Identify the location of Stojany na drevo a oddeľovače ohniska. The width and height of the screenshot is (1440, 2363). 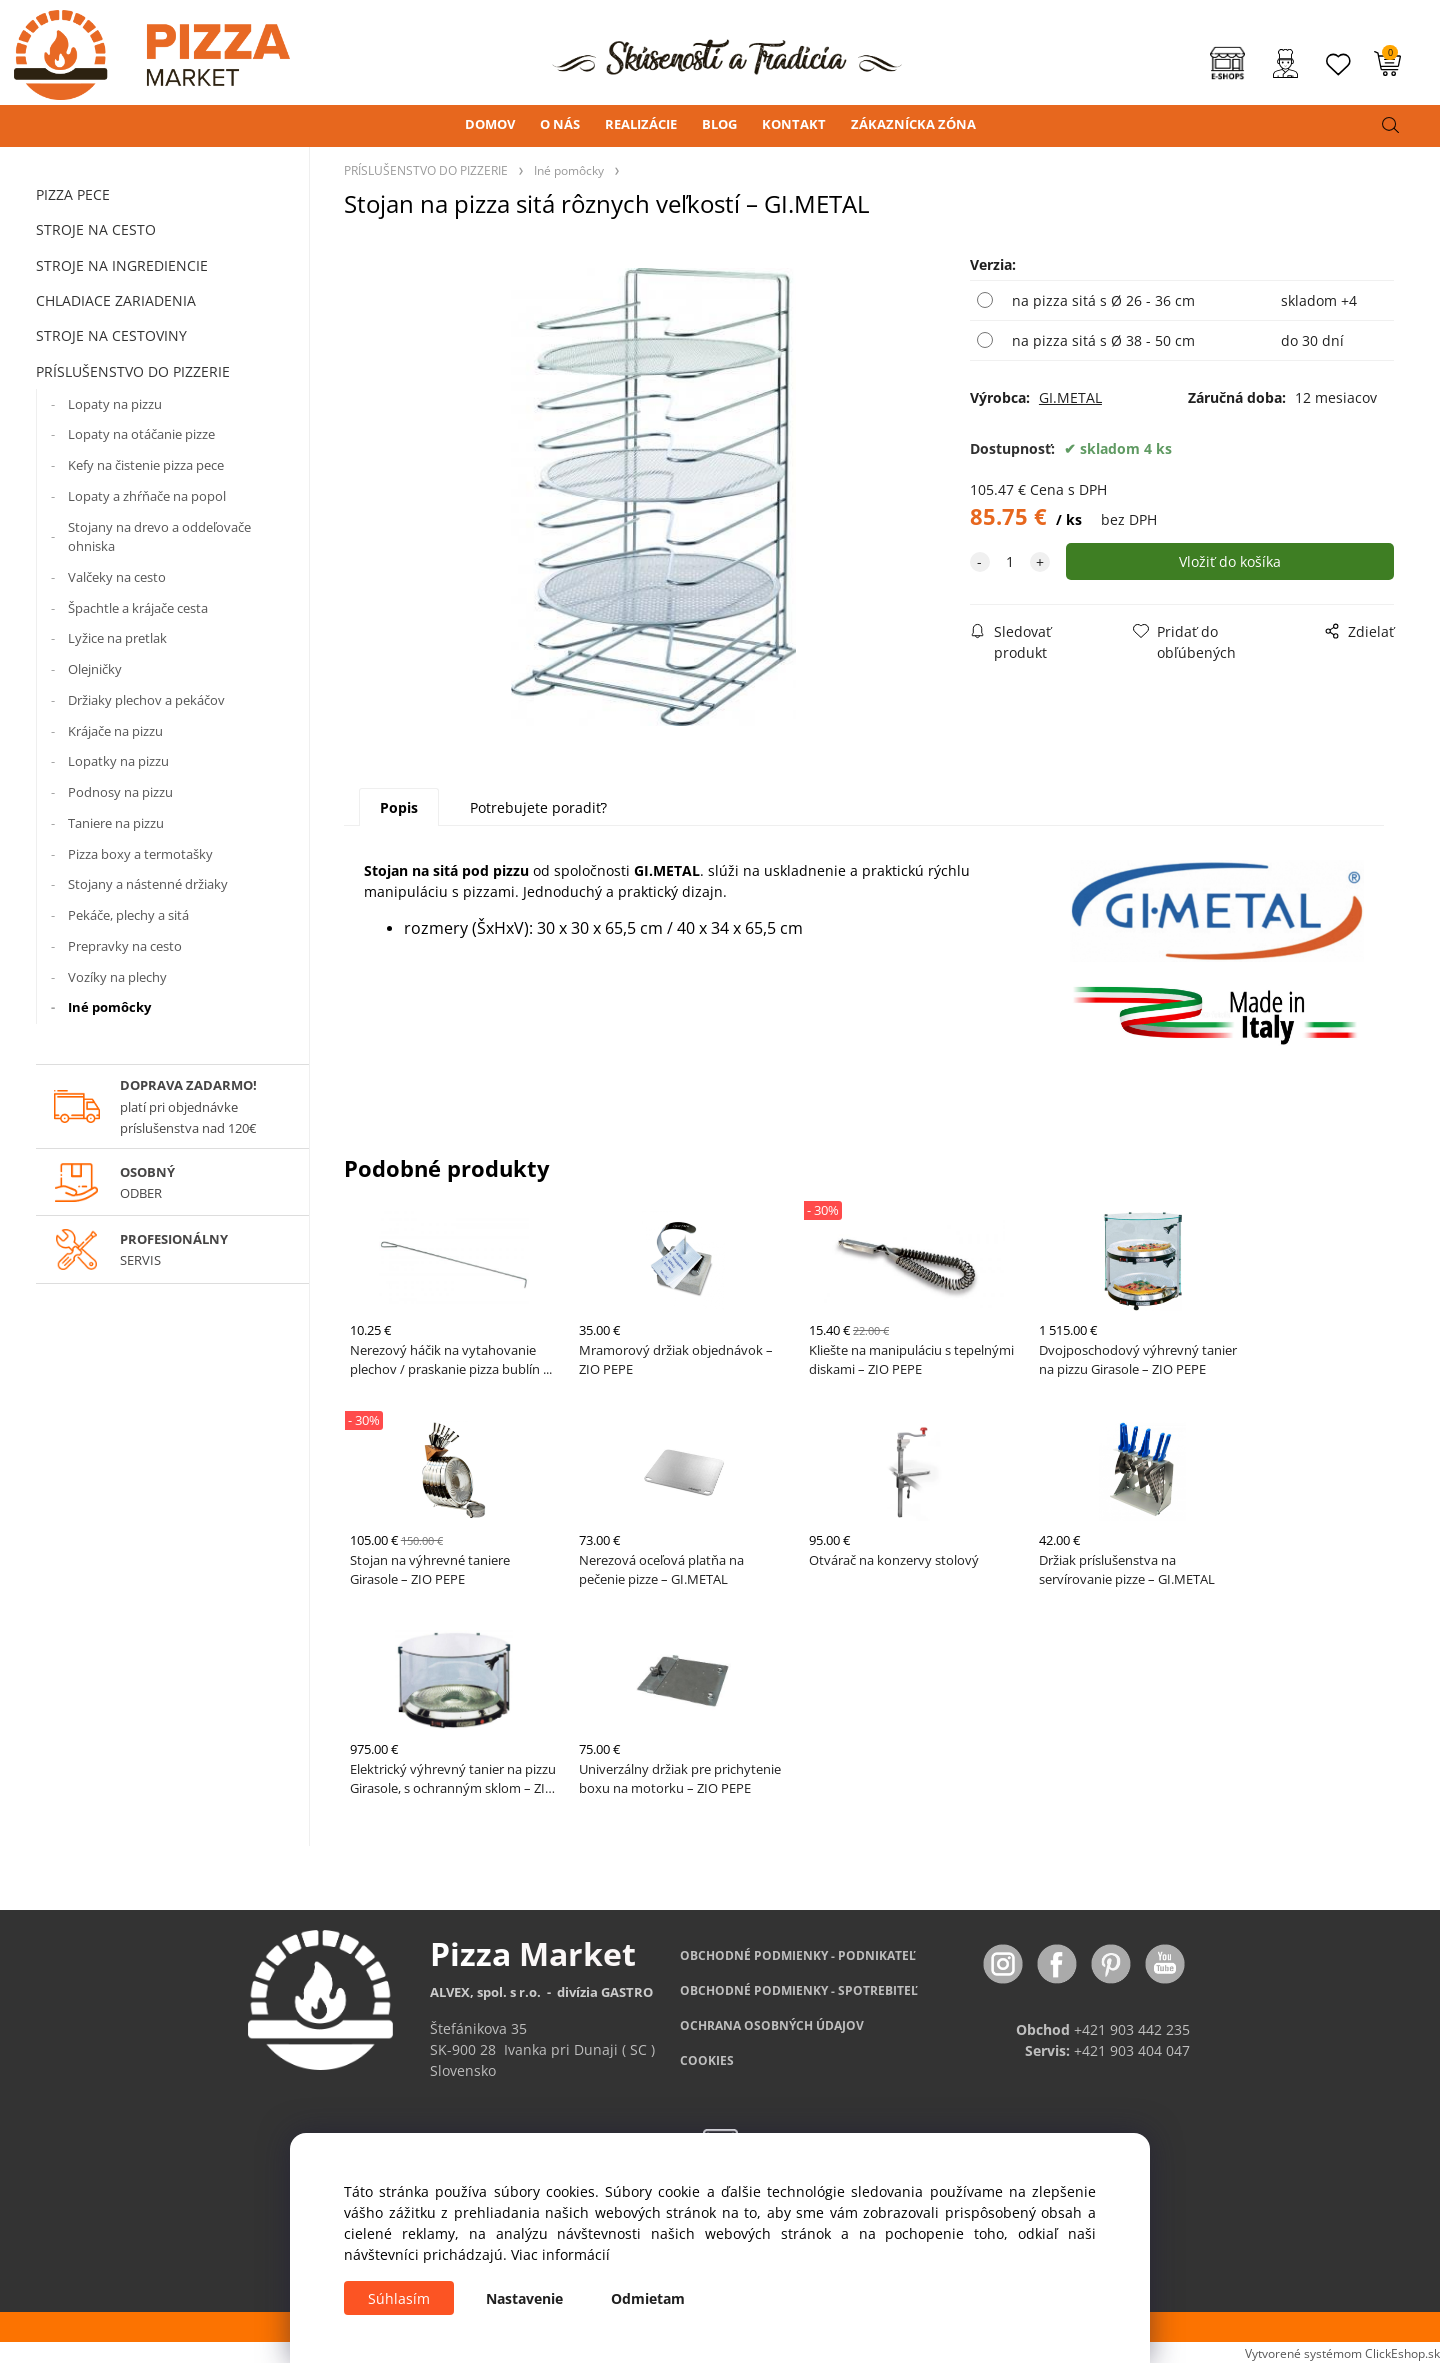
(159, 537).